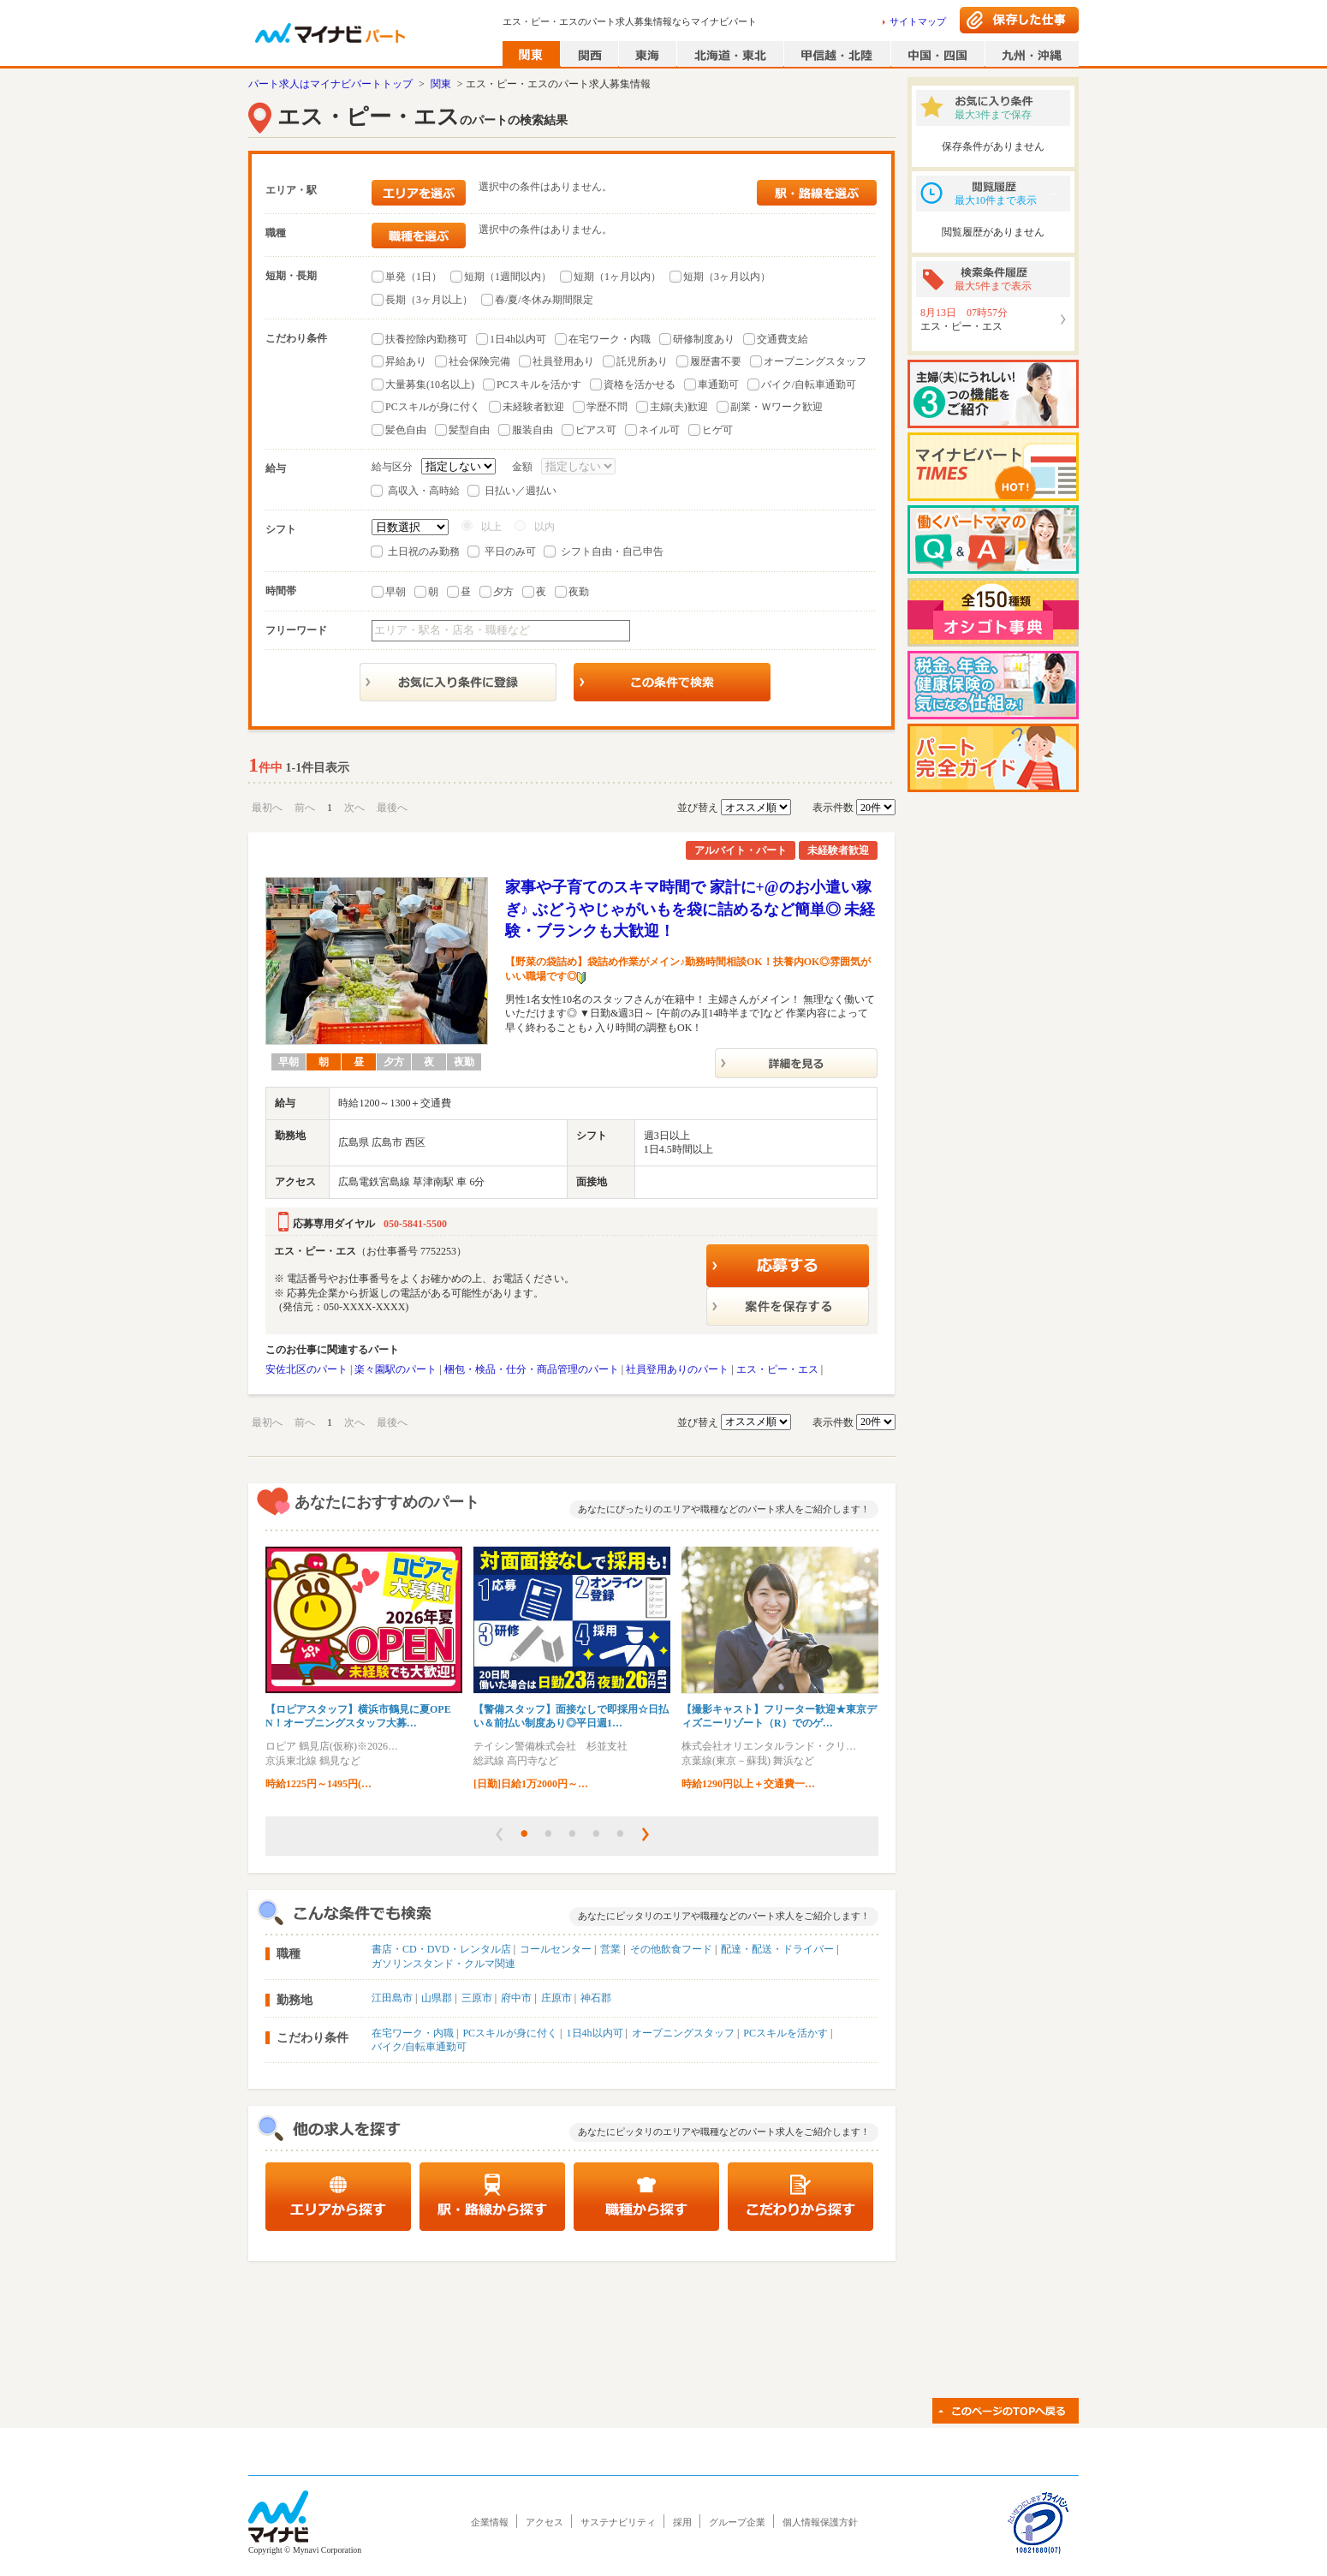  What do you see at coordinates (405, 430) in the screenshot?
I see `髪色自由` at bounding box center [405, 430].